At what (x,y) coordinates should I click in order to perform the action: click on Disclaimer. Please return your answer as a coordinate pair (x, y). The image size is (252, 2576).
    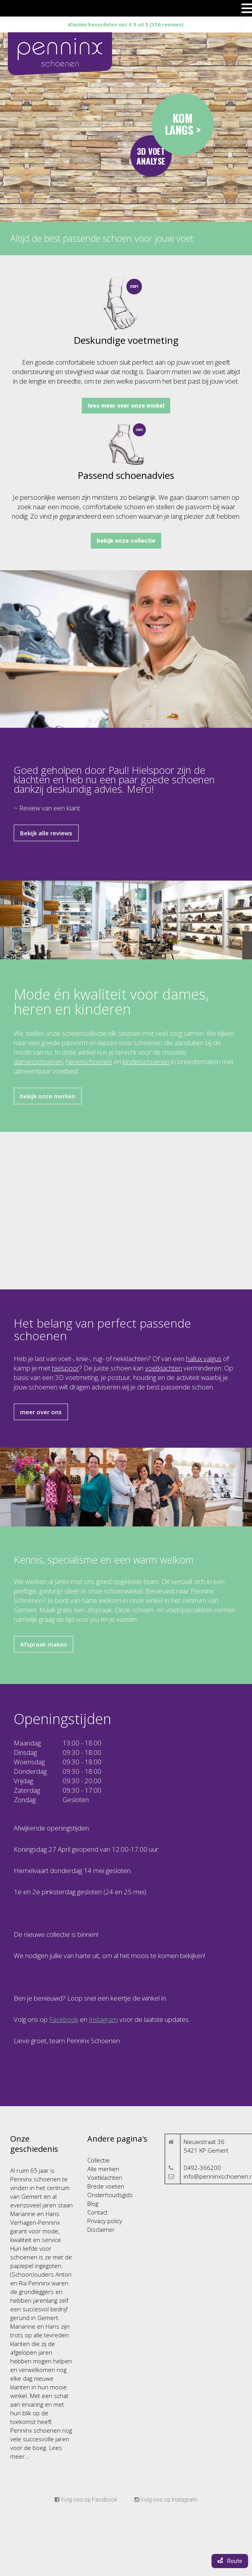
    Looking at the image, I should click on (101, 2229).